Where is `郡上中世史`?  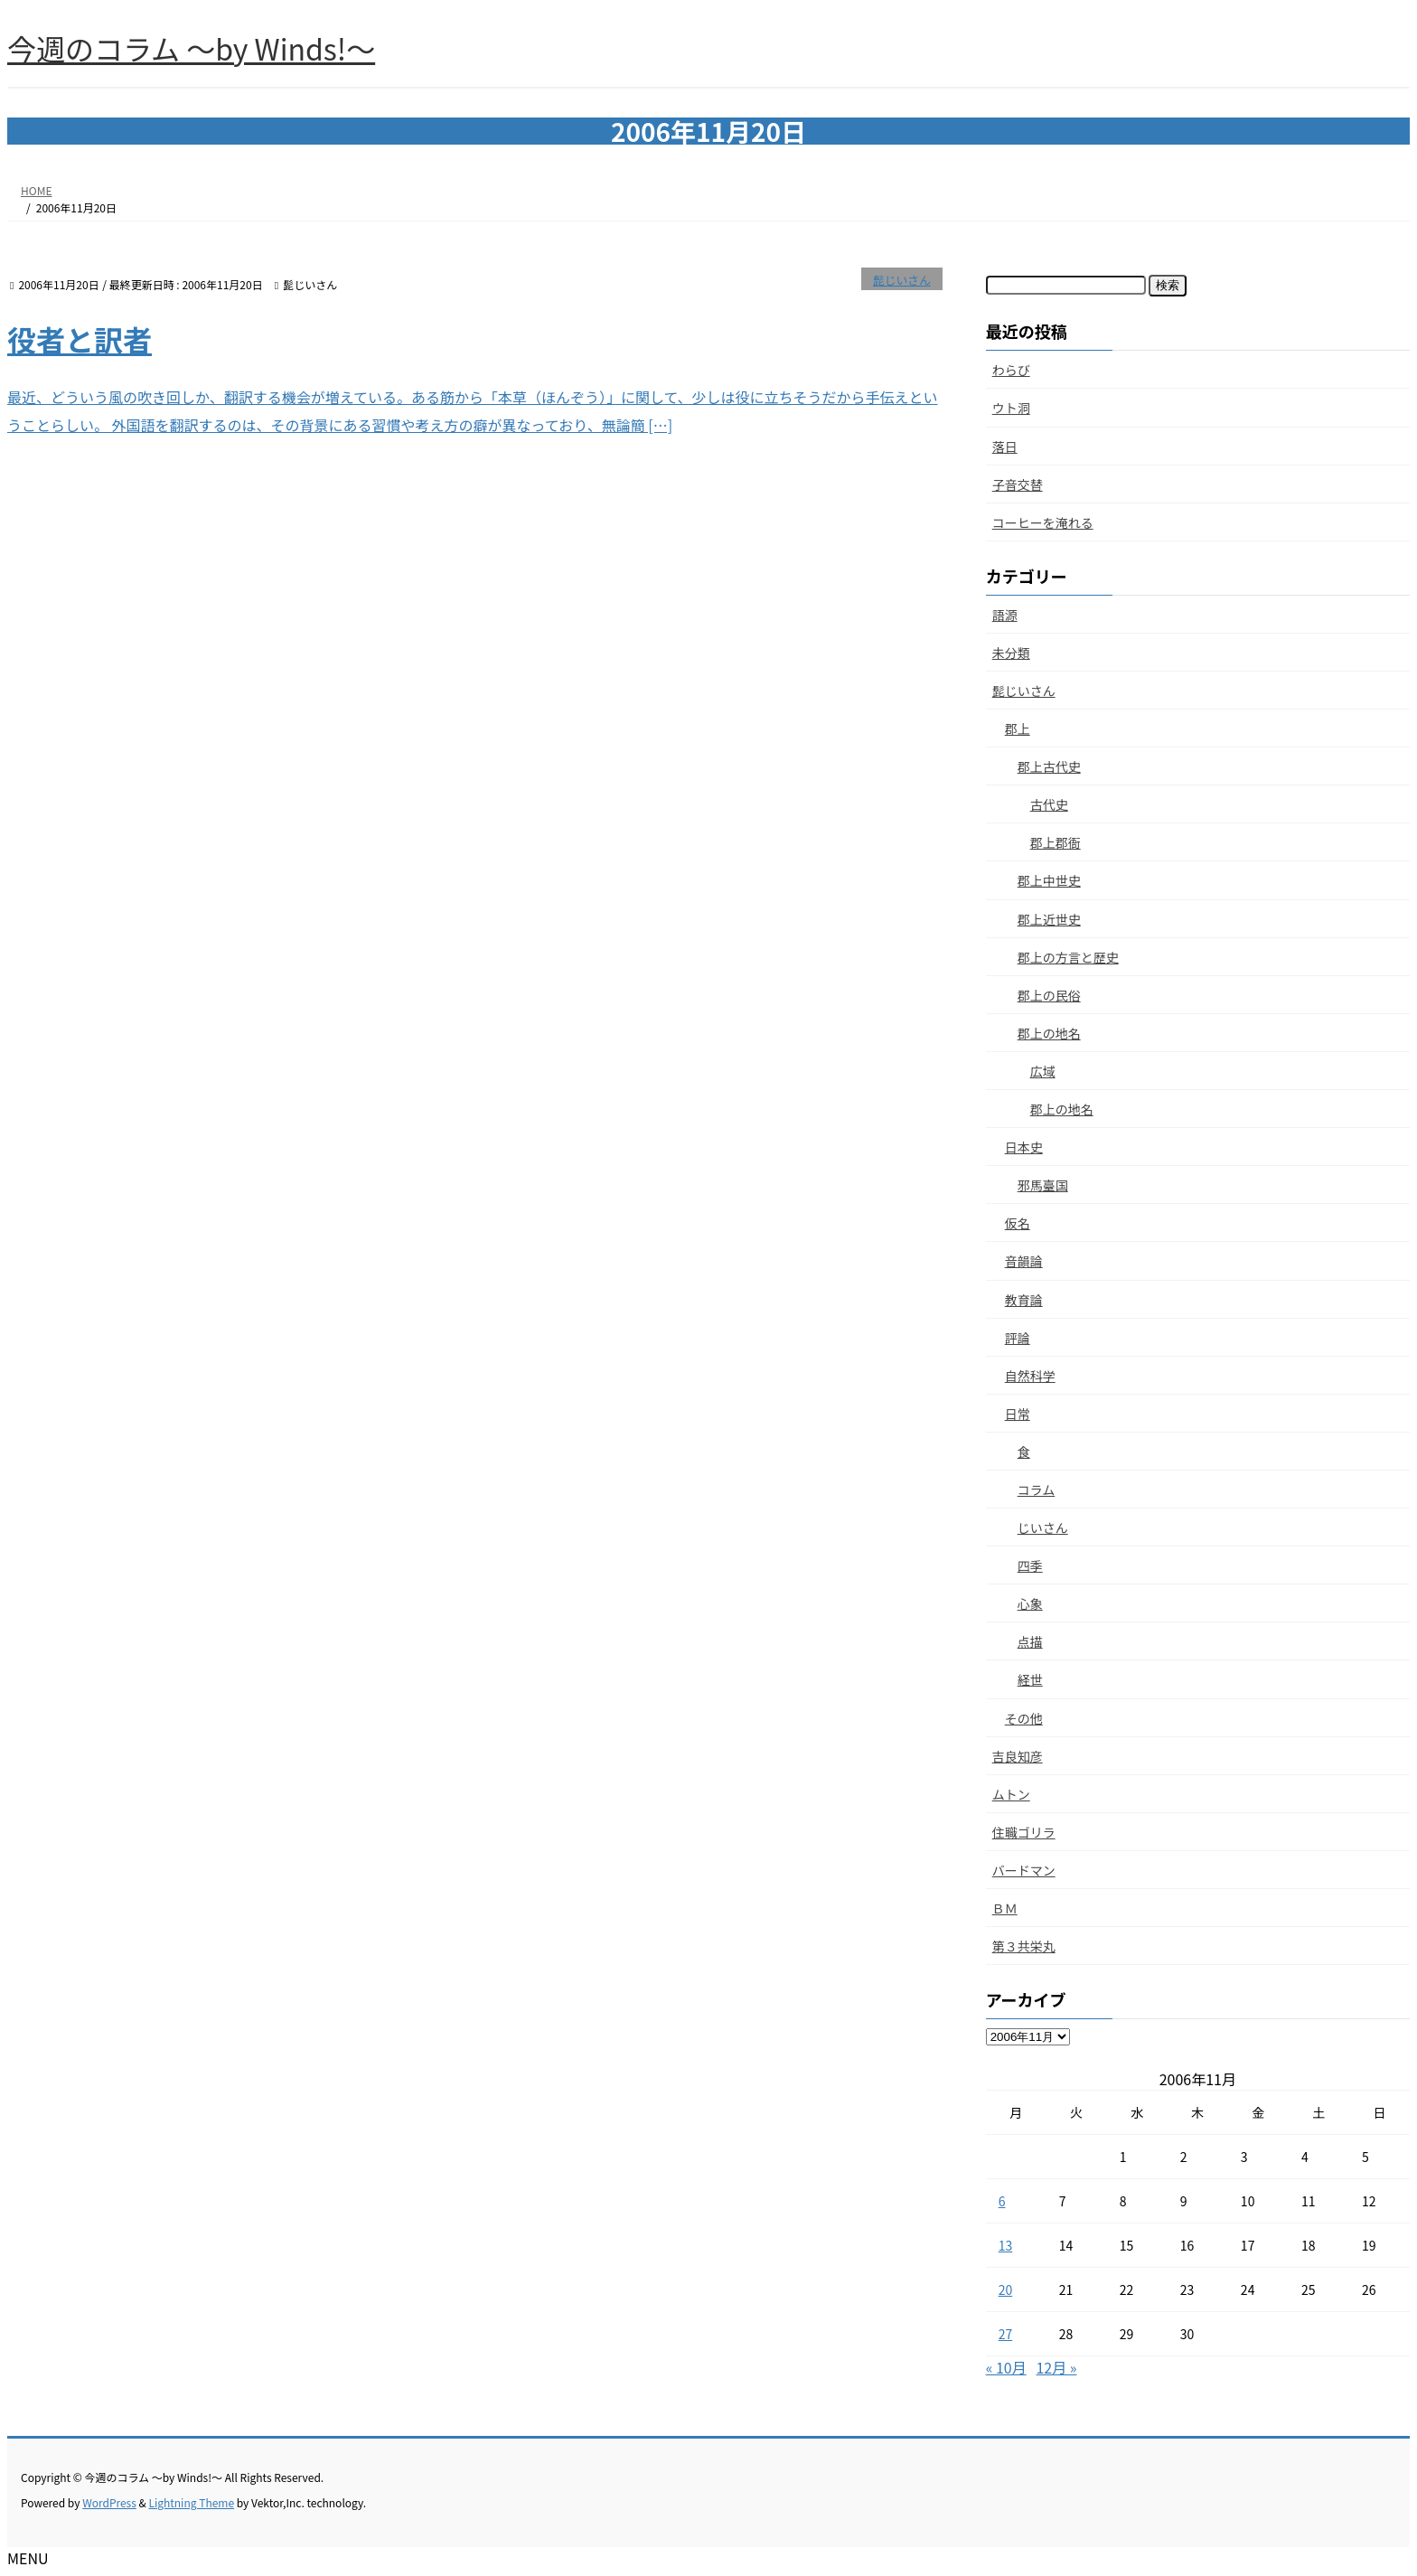 郡上中世史 is located at coordinates (1049, 880).